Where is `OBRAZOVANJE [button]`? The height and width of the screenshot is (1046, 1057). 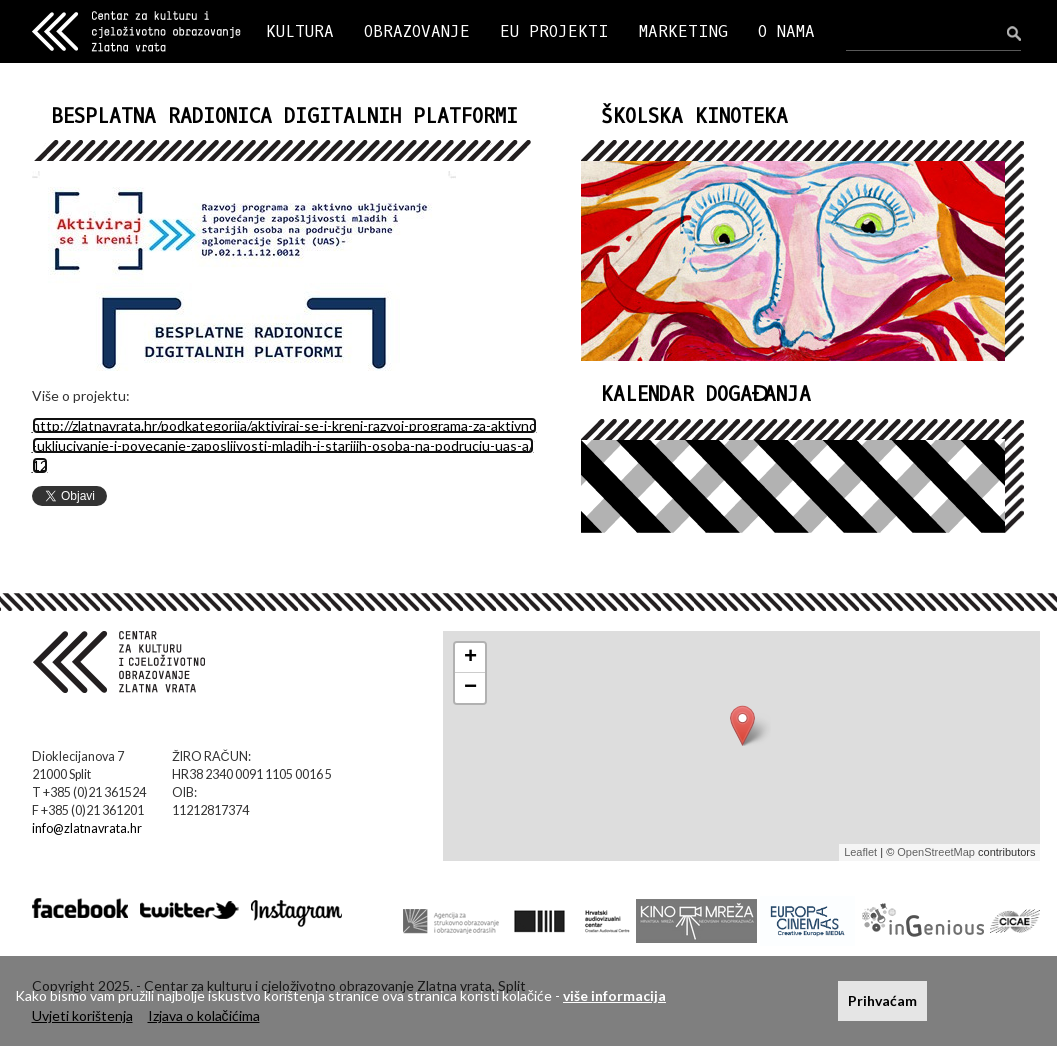 OBRAZOVANJE [button] is located at coordinates (417, 31).